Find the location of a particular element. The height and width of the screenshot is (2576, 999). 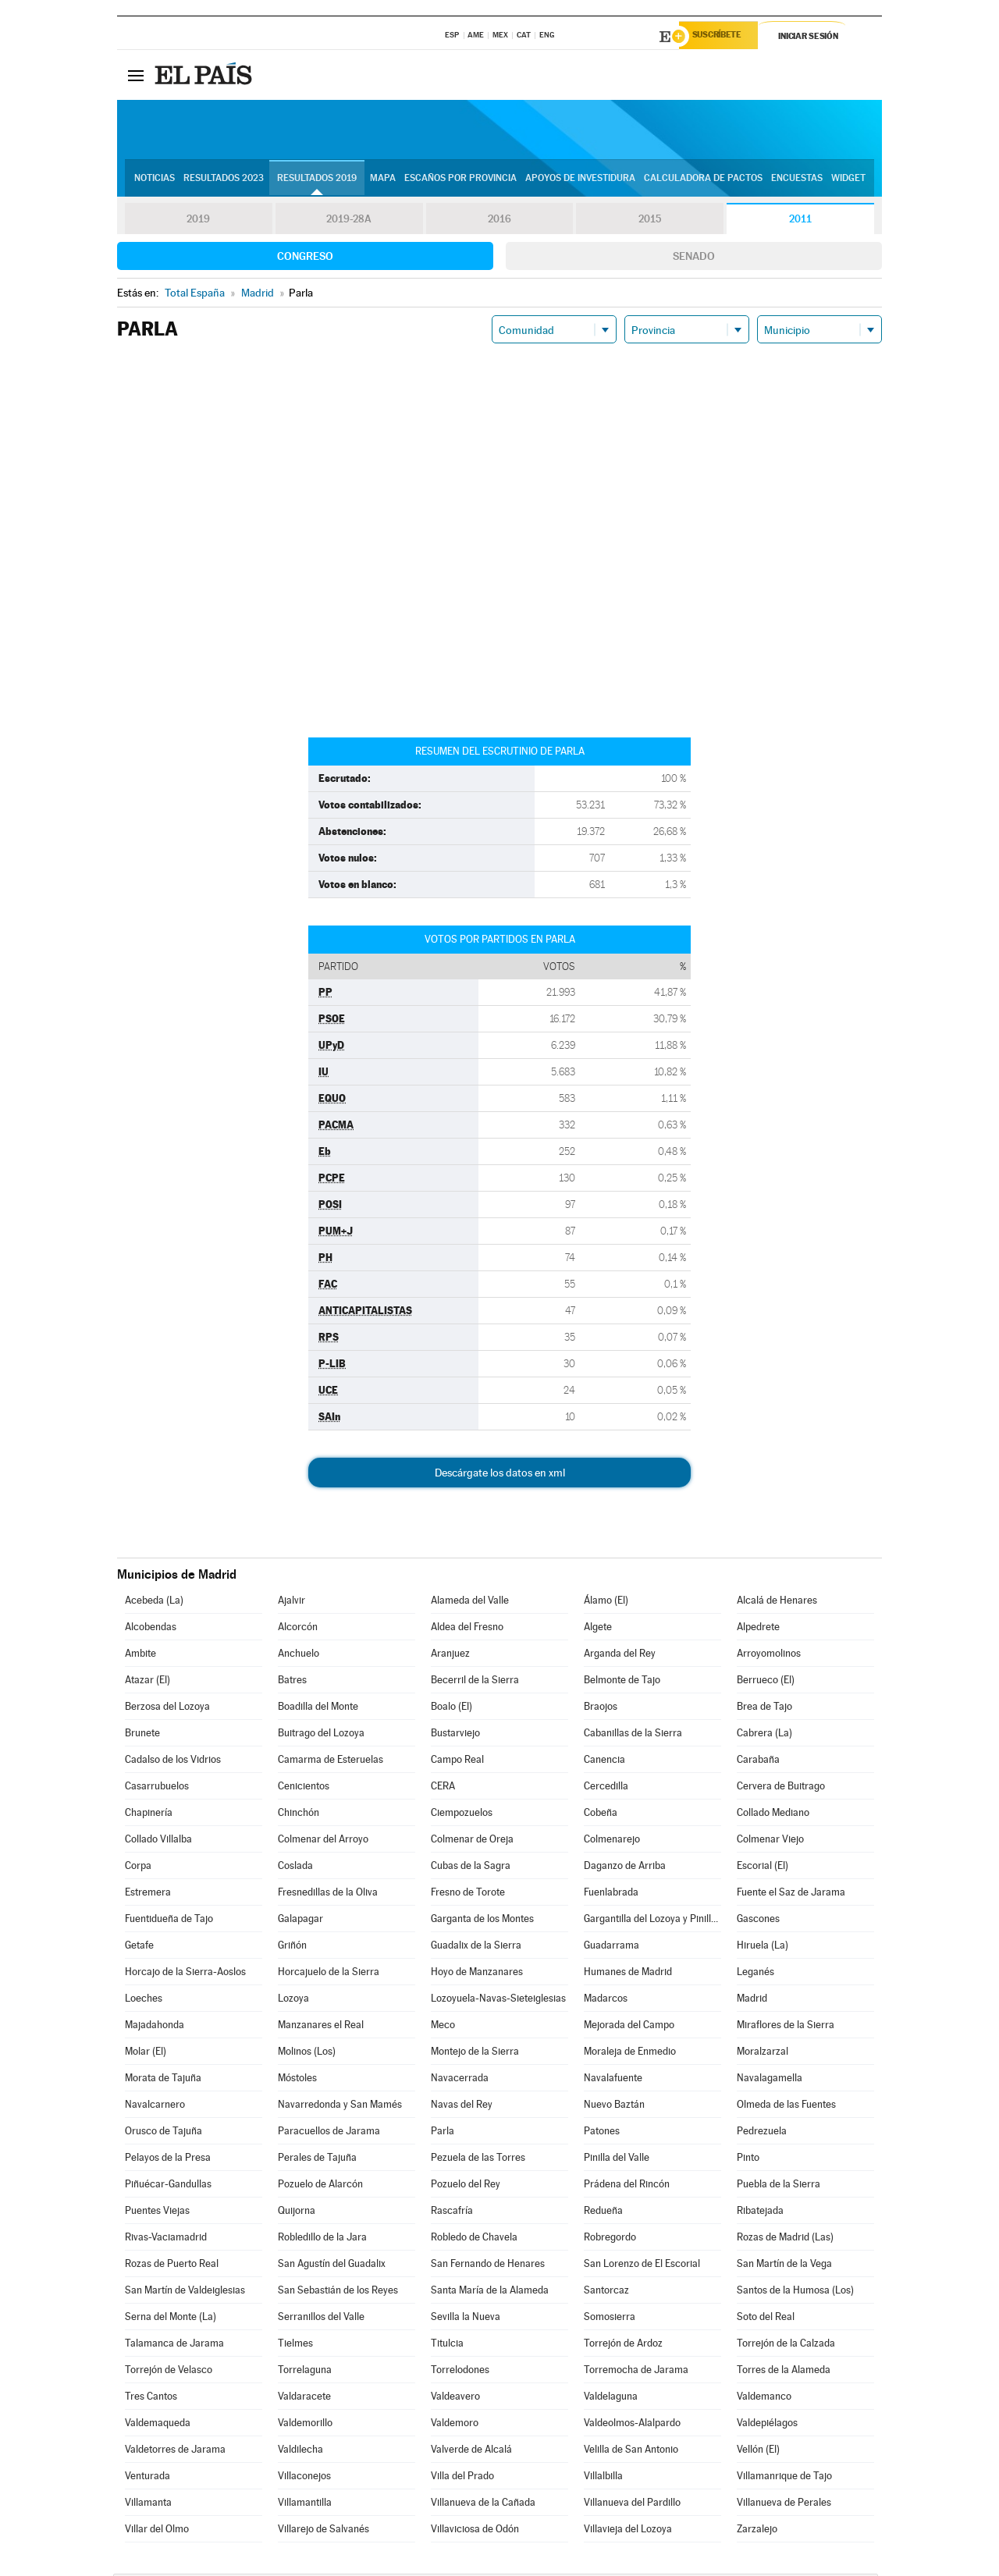

Somosierra is located at coordinates (609, 2319).